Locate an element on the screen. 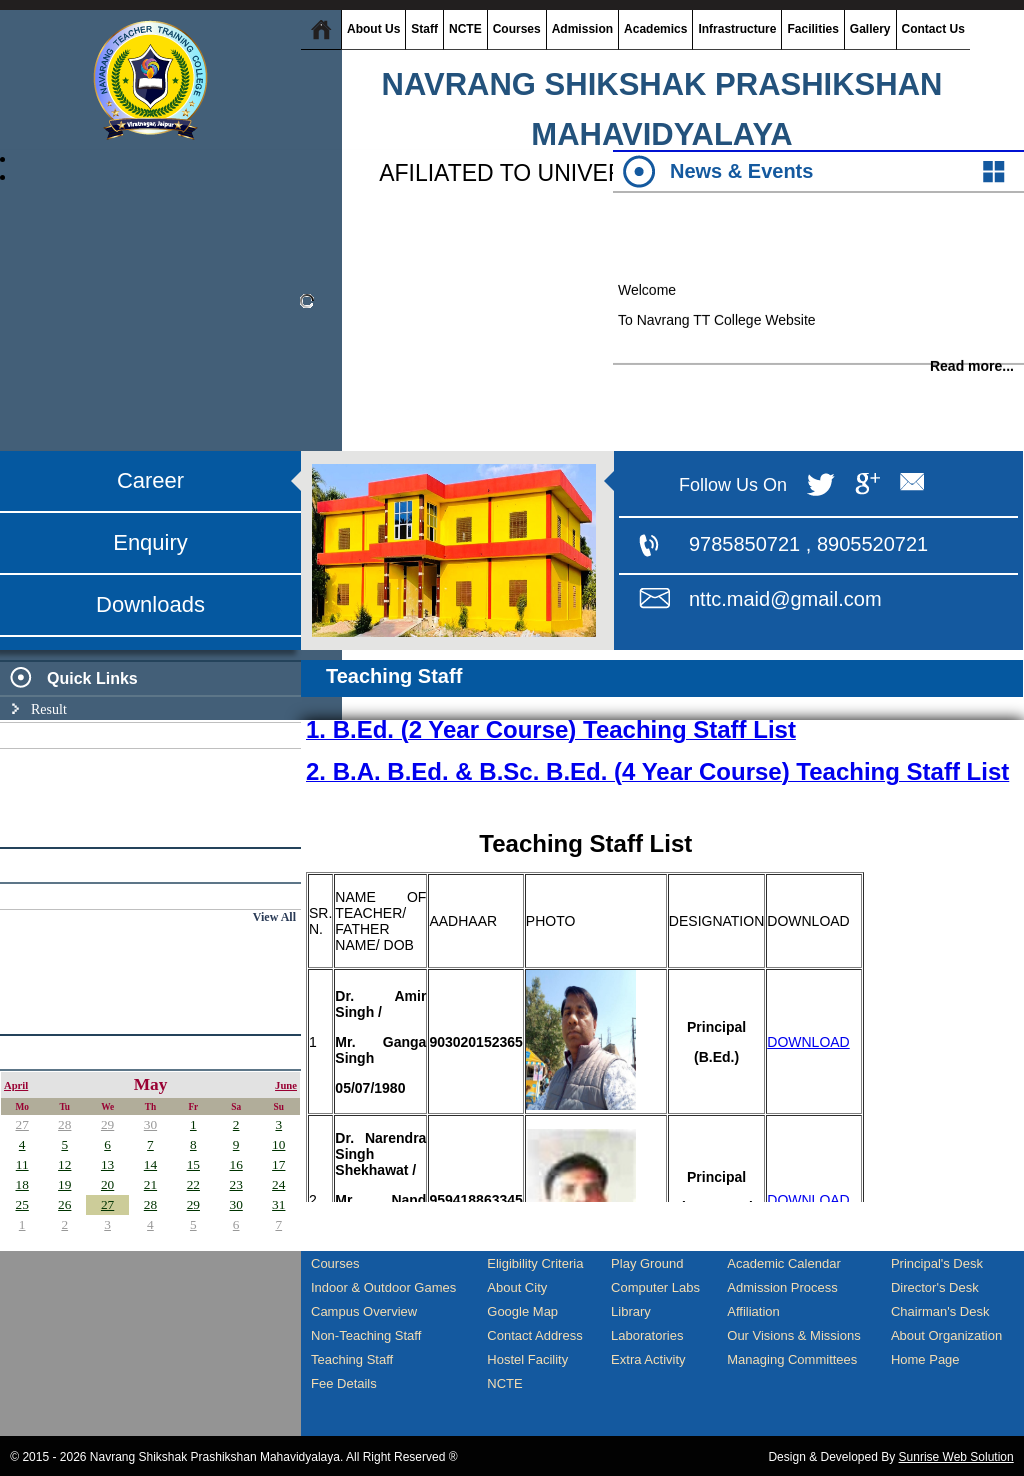  17 is located at coordinates (278, 1164).